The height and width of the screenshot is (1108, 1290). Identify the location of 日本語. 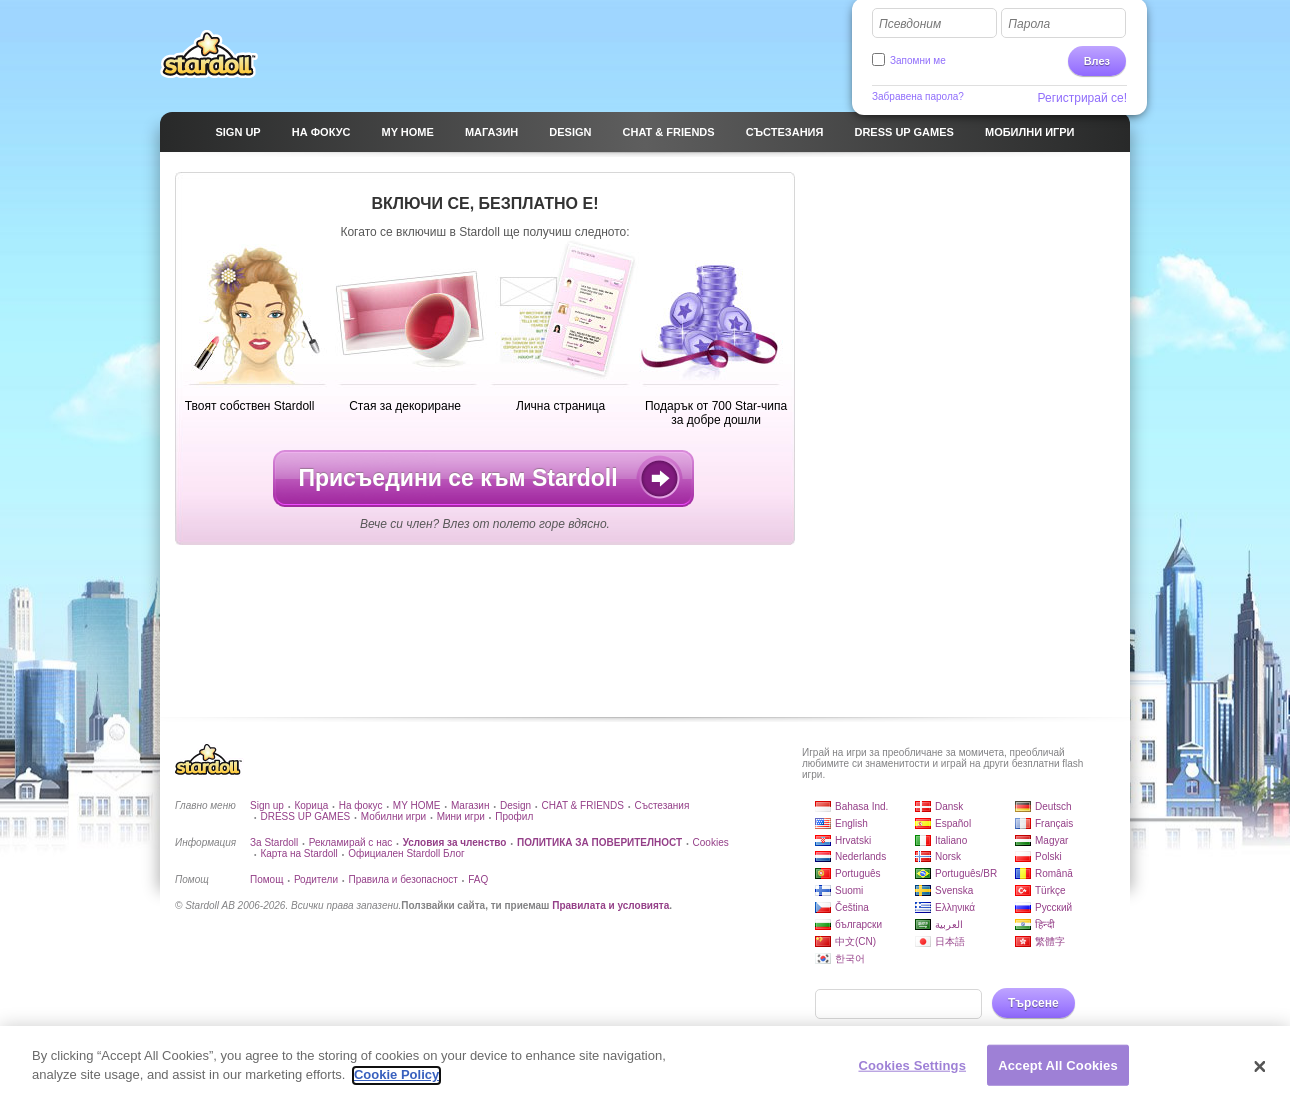
(950, 941).